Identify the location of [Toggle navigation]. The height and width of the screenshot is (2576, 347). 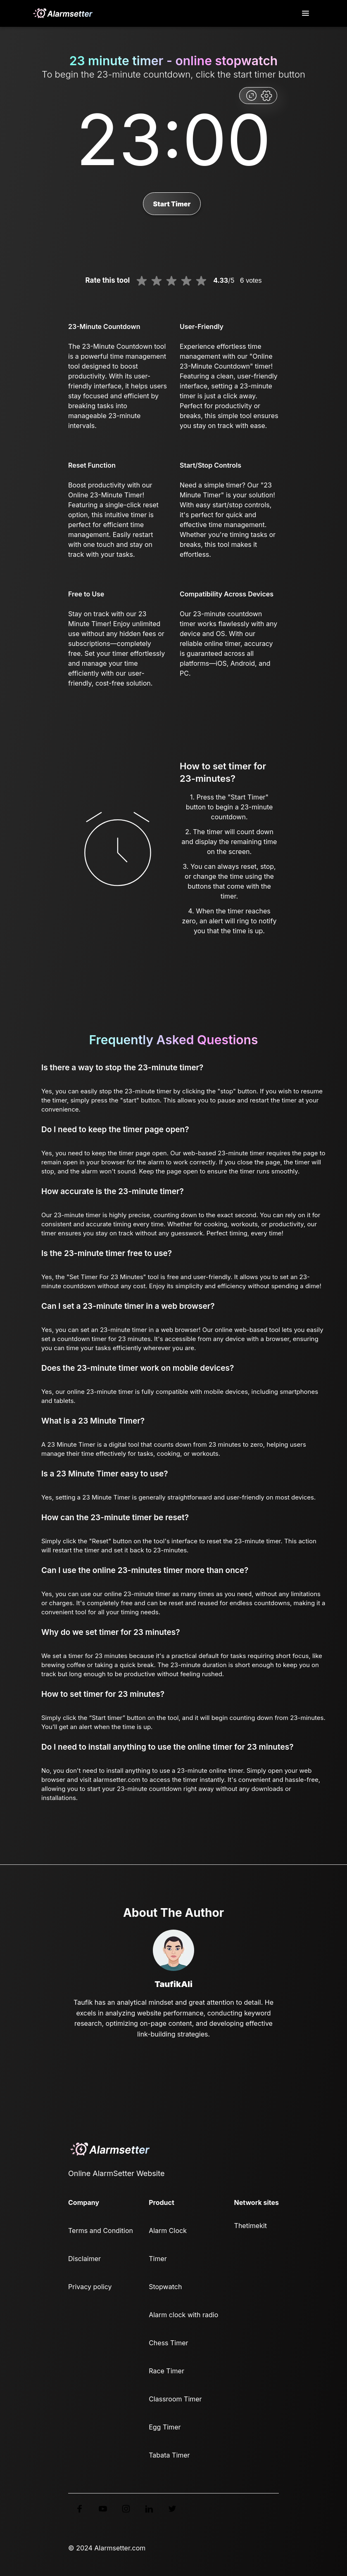
(306, 13).